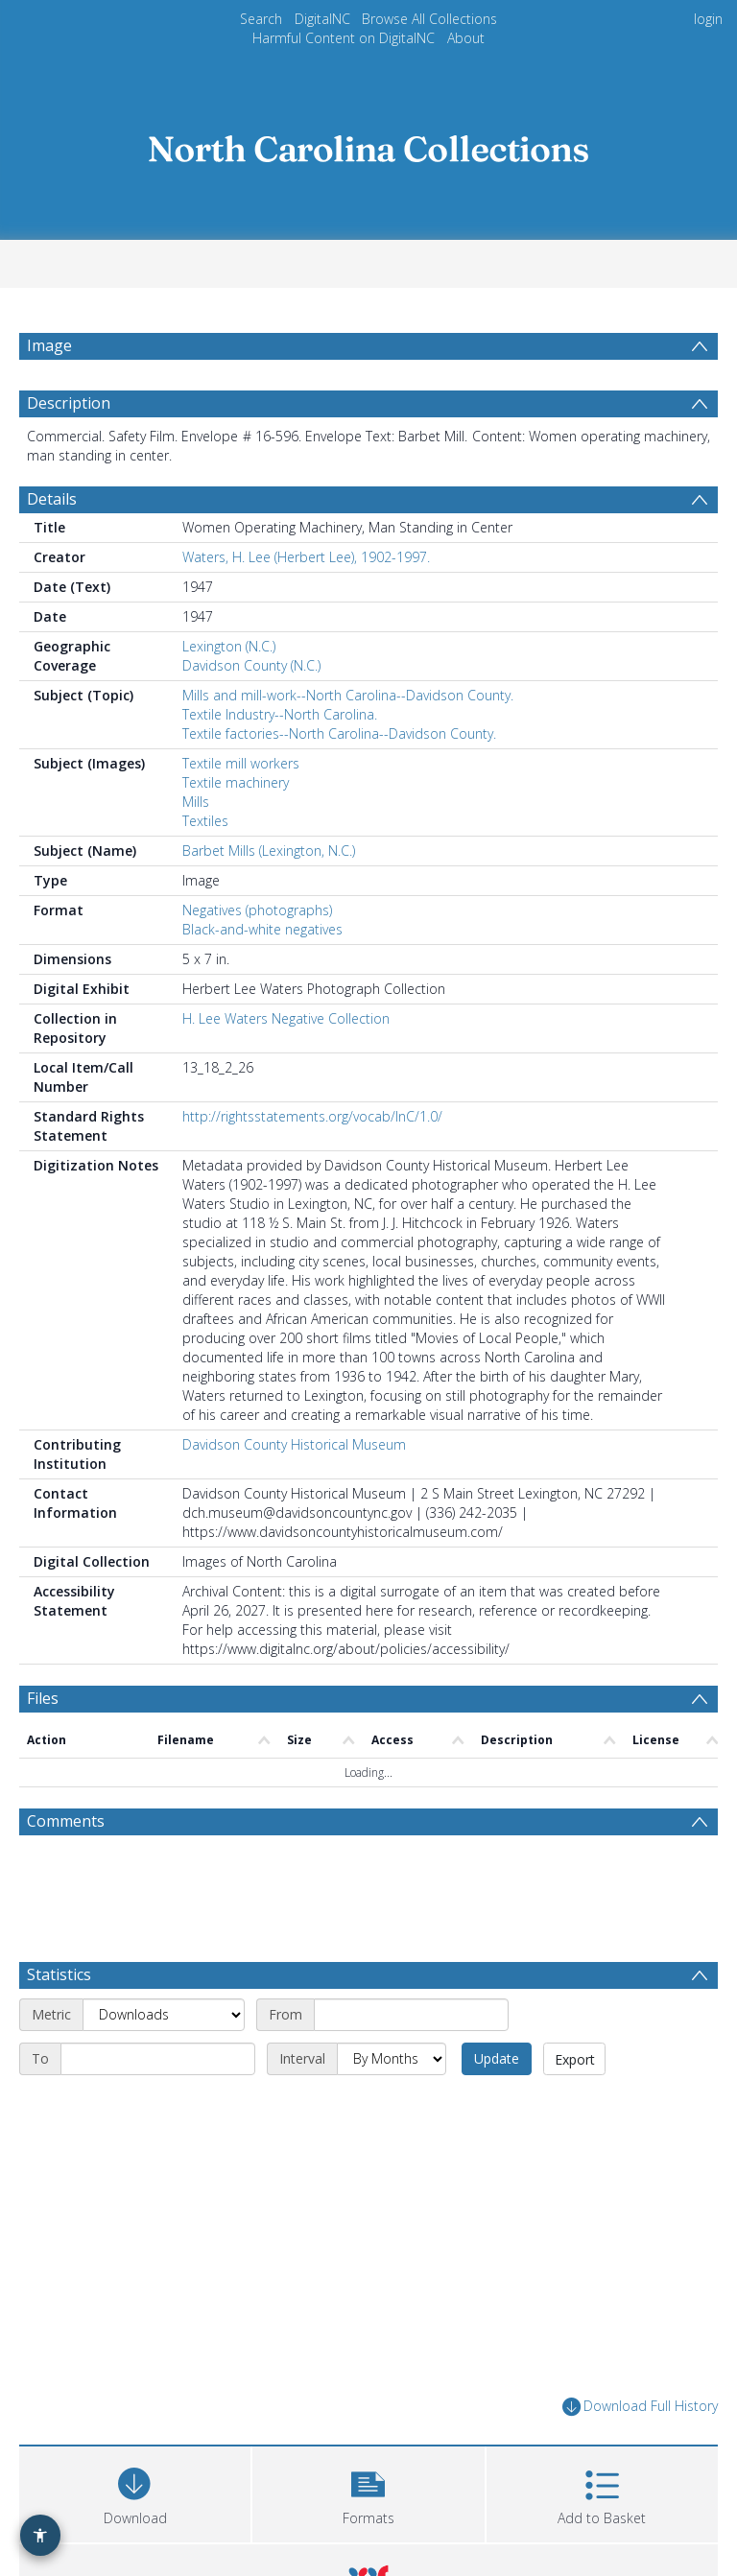 This screenshot has width=737, height=2576. What do you see at coordinates (640, 2407) in the screenshot?
I see `Download Full History` at bounding box center [640, 2407].